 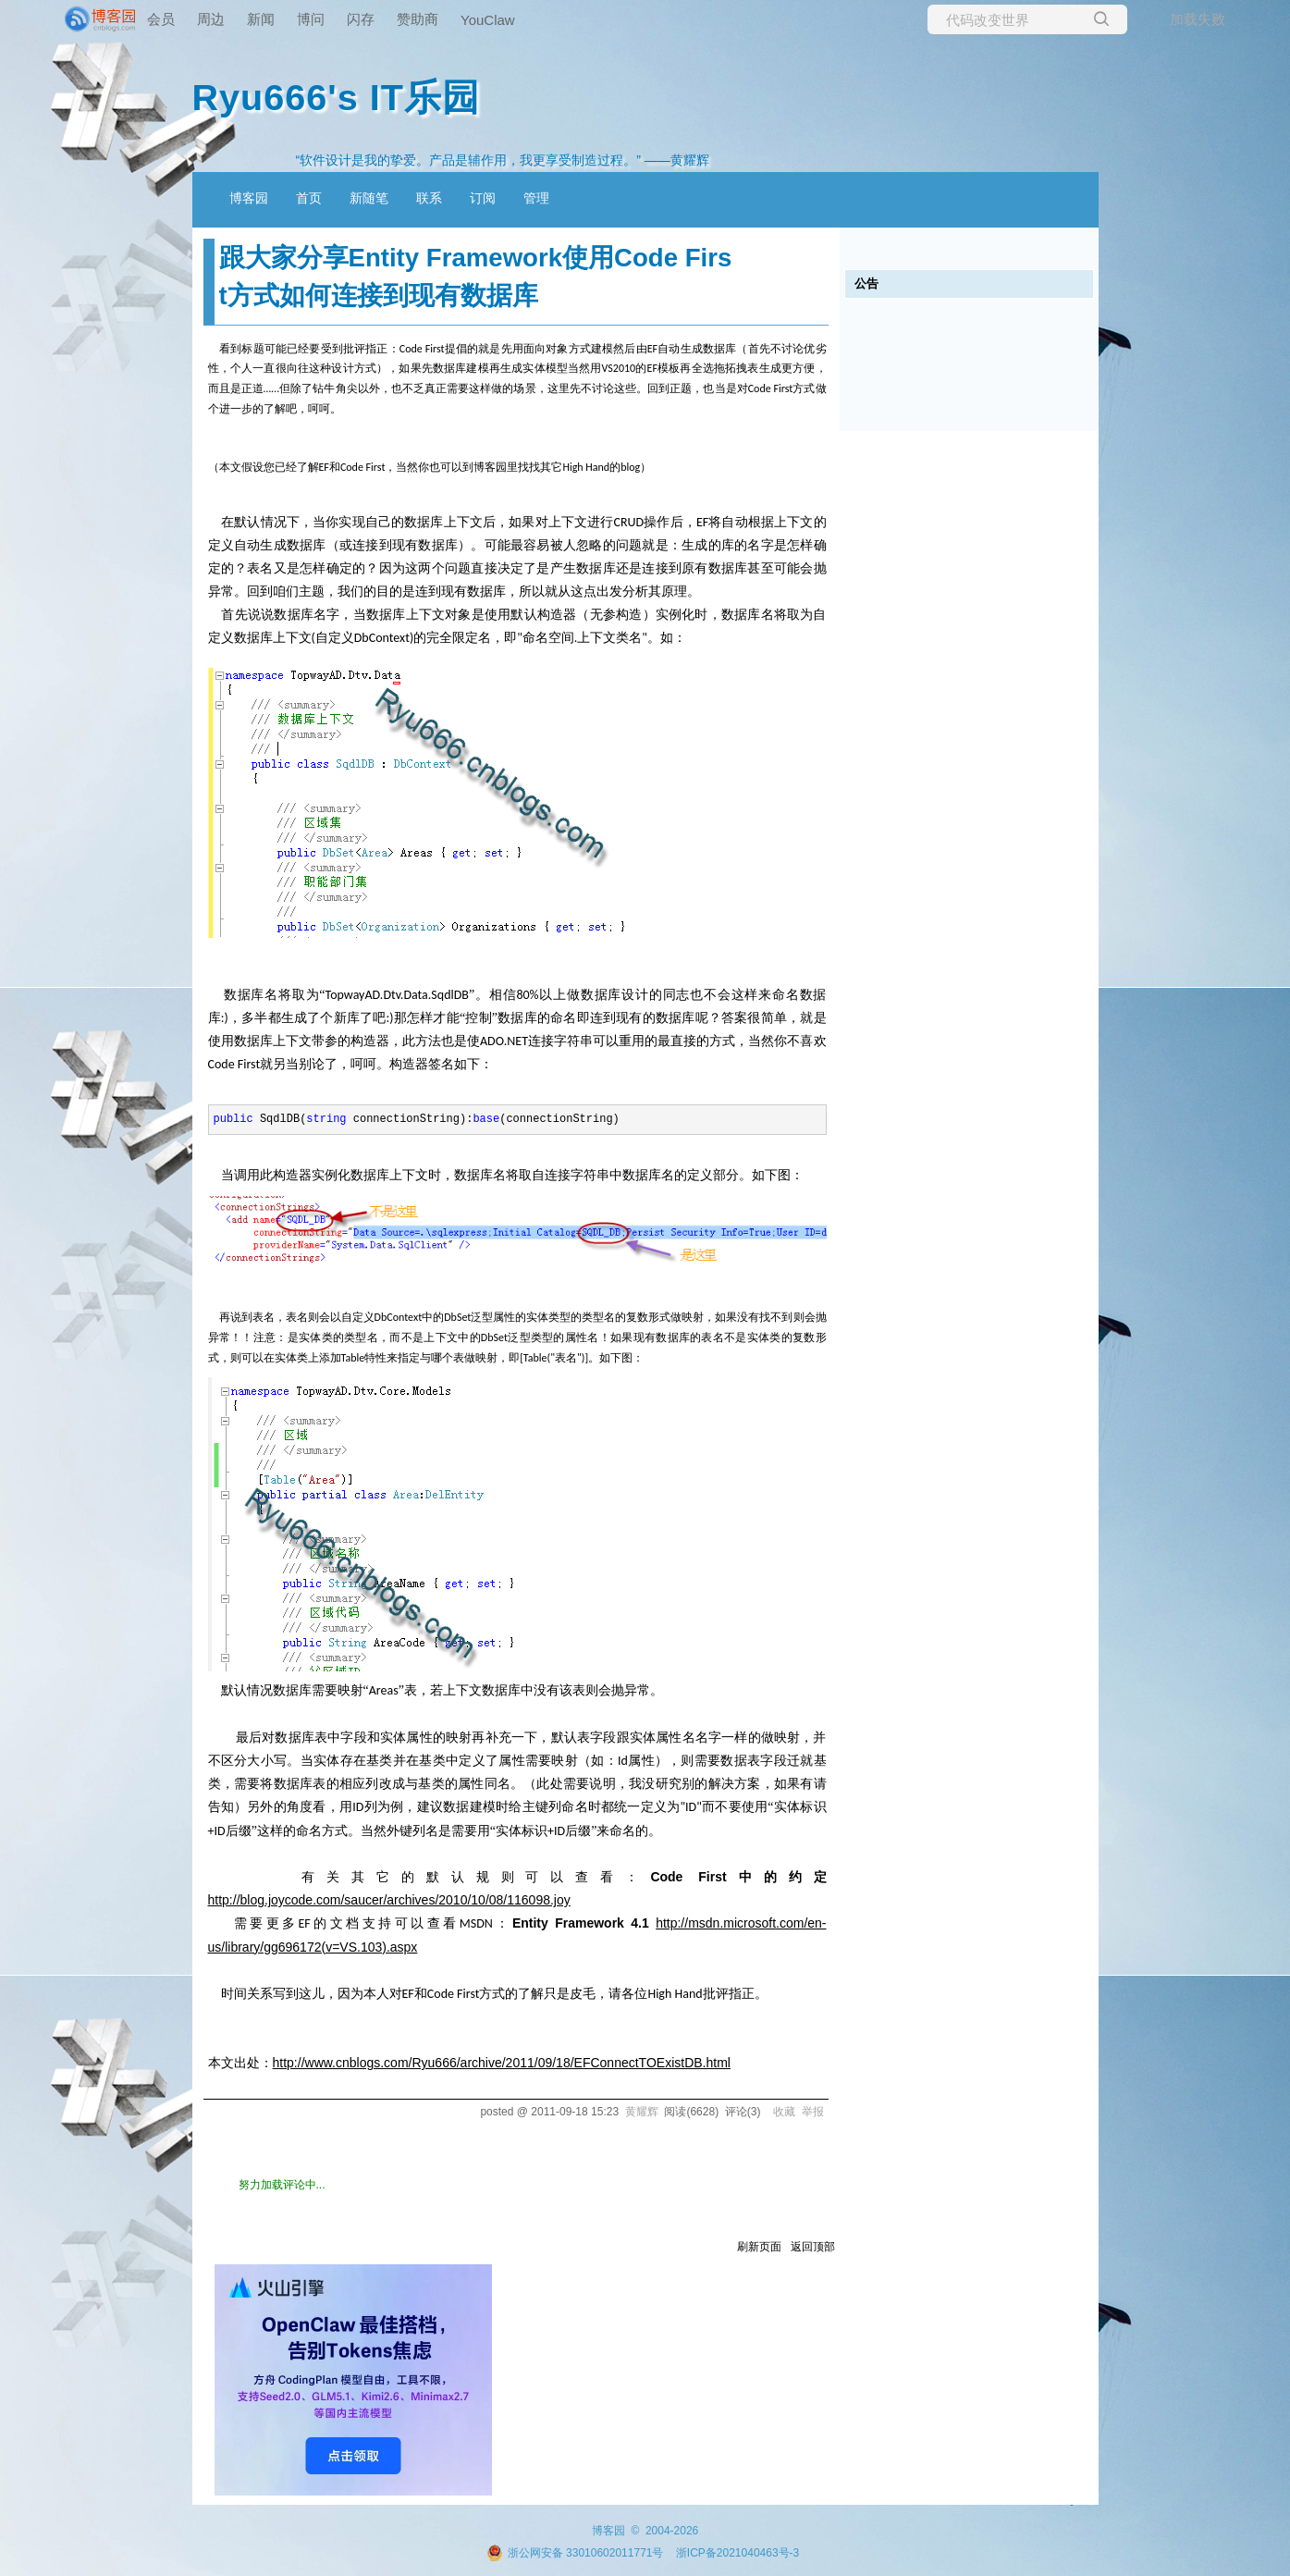 I want to click on 首页, so click(x=309, y=198).